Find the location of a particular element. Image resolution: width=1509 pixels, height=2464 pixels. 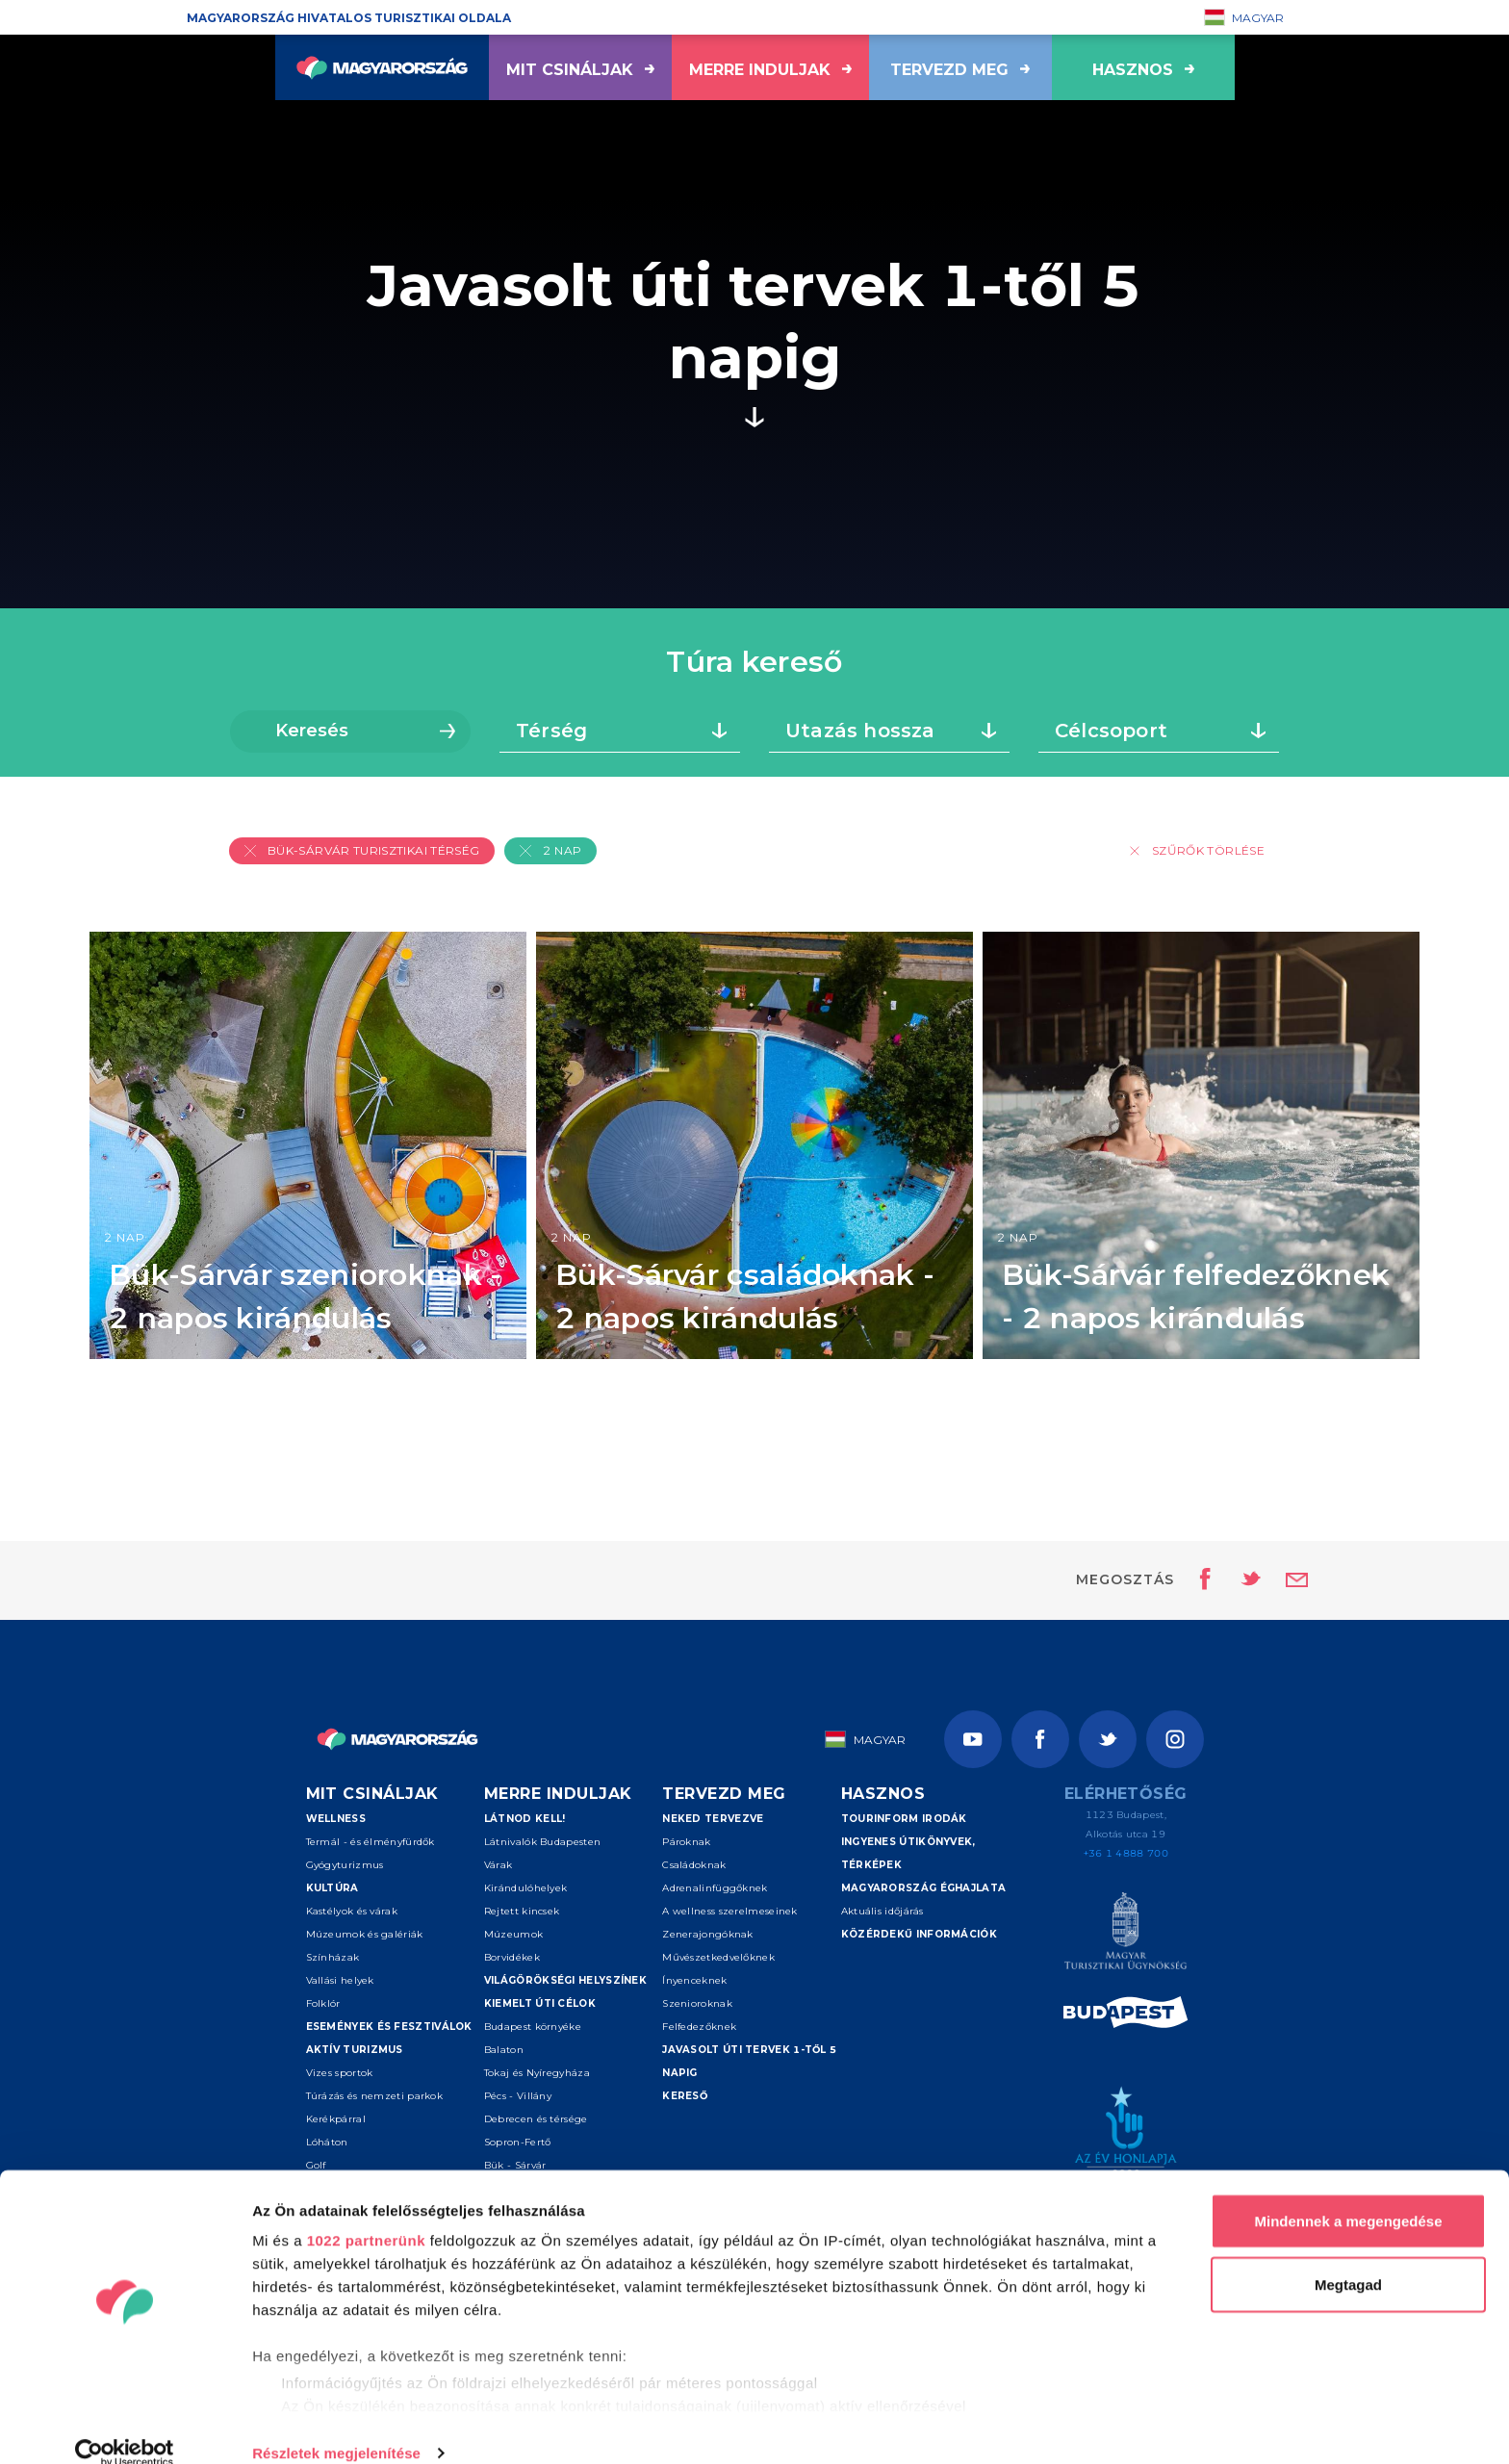

Kultúra is located at coordinates (332, 1888).